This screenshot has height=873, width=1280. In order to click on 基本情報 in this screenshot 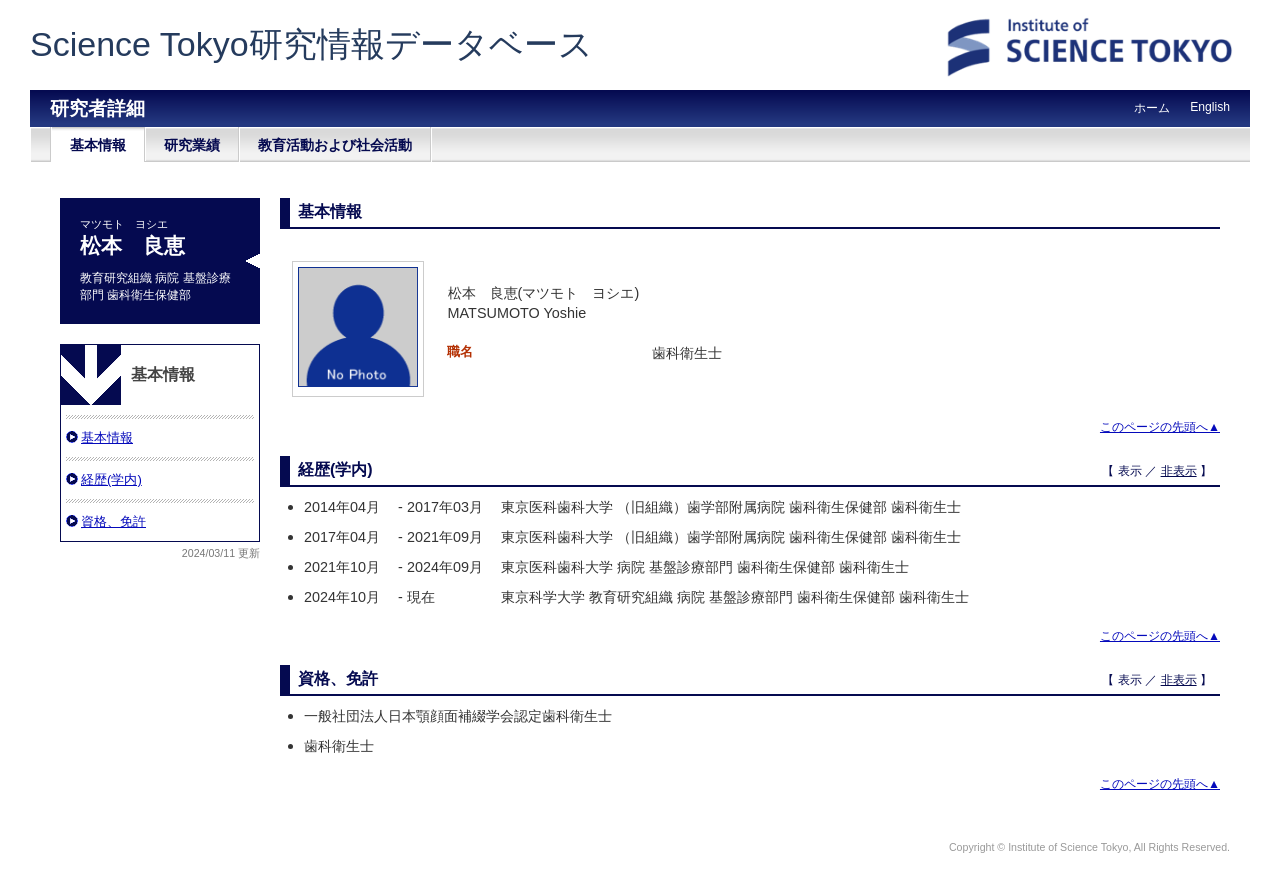, I will do `click(98, 145)`.